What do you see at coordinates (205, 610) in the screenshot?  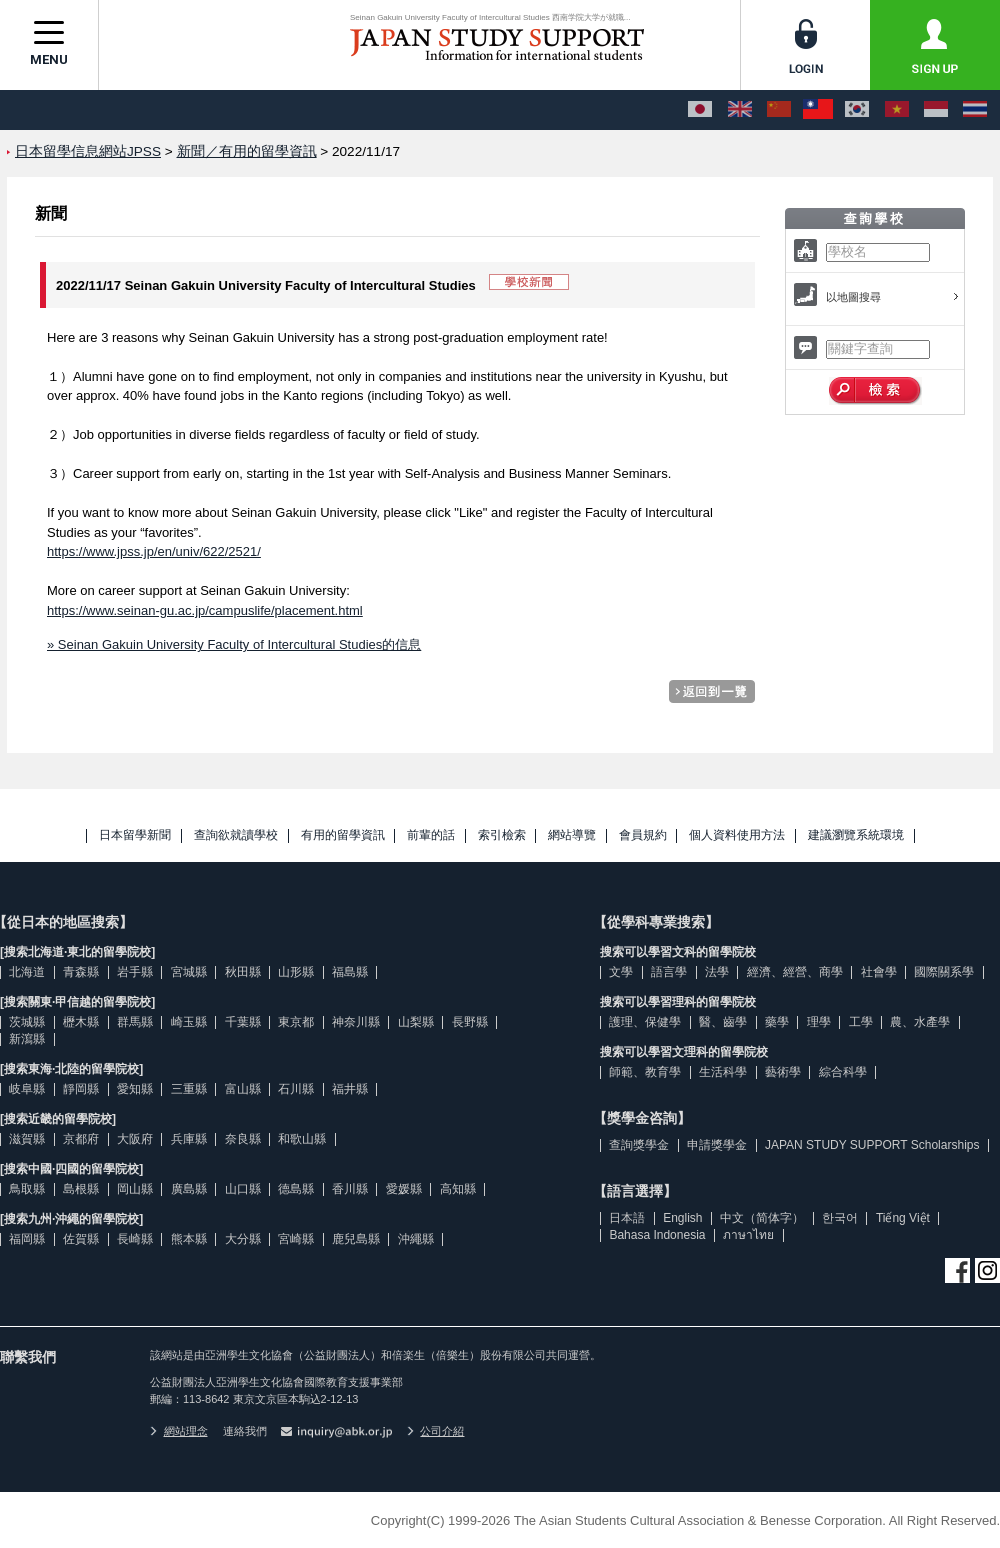 I see `https://www.seinan-gu.ac.jp/campuslife/placement.html` at bounding box center [205, 610].